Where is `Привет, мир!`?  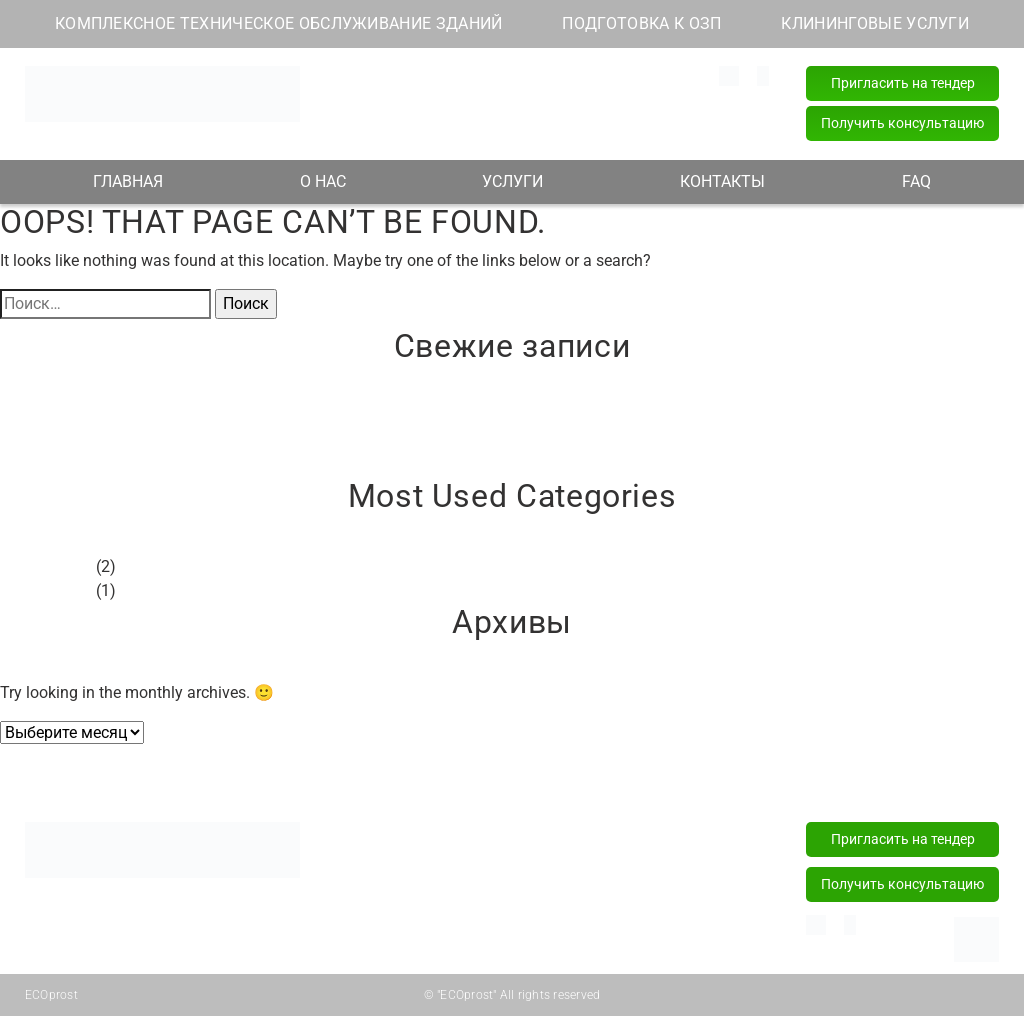
Привет, мир! is located at coordinates (47, 416).